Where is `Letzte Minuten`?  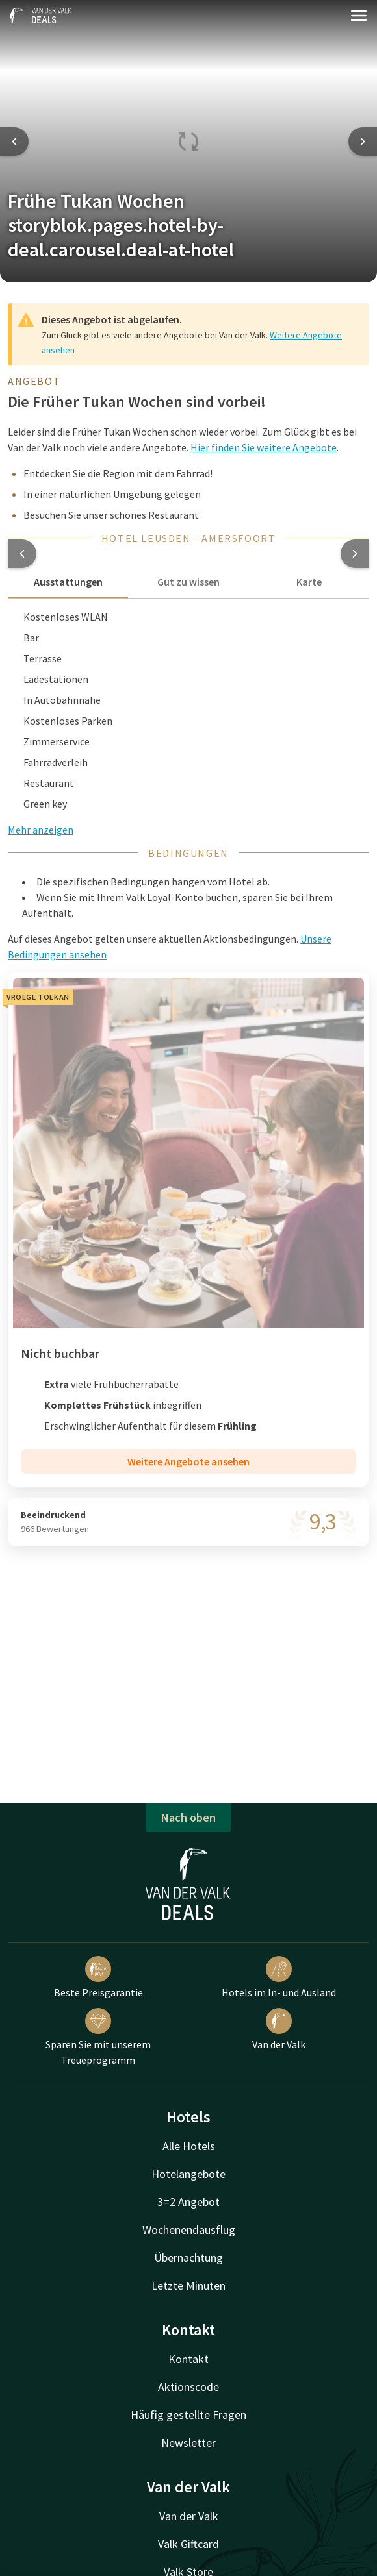
Letzte Minuten is located at coordinates (188, 2285).